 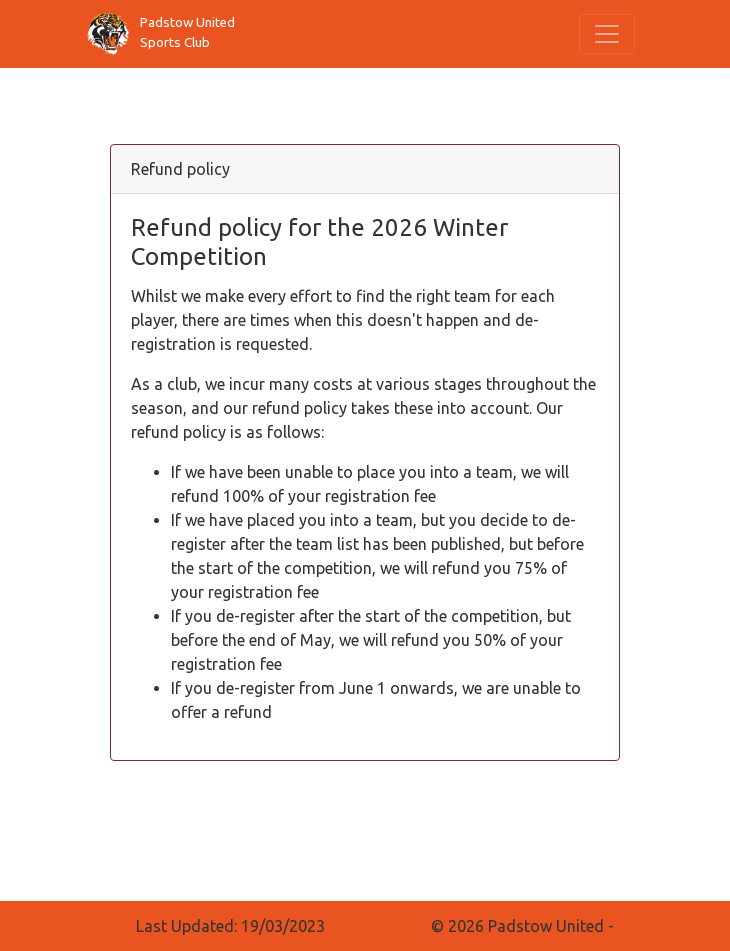 What do you see at coordinates (607, 34) in the screenshot?
I see `[Toggle navigation]` at bounding box center [607, 34].